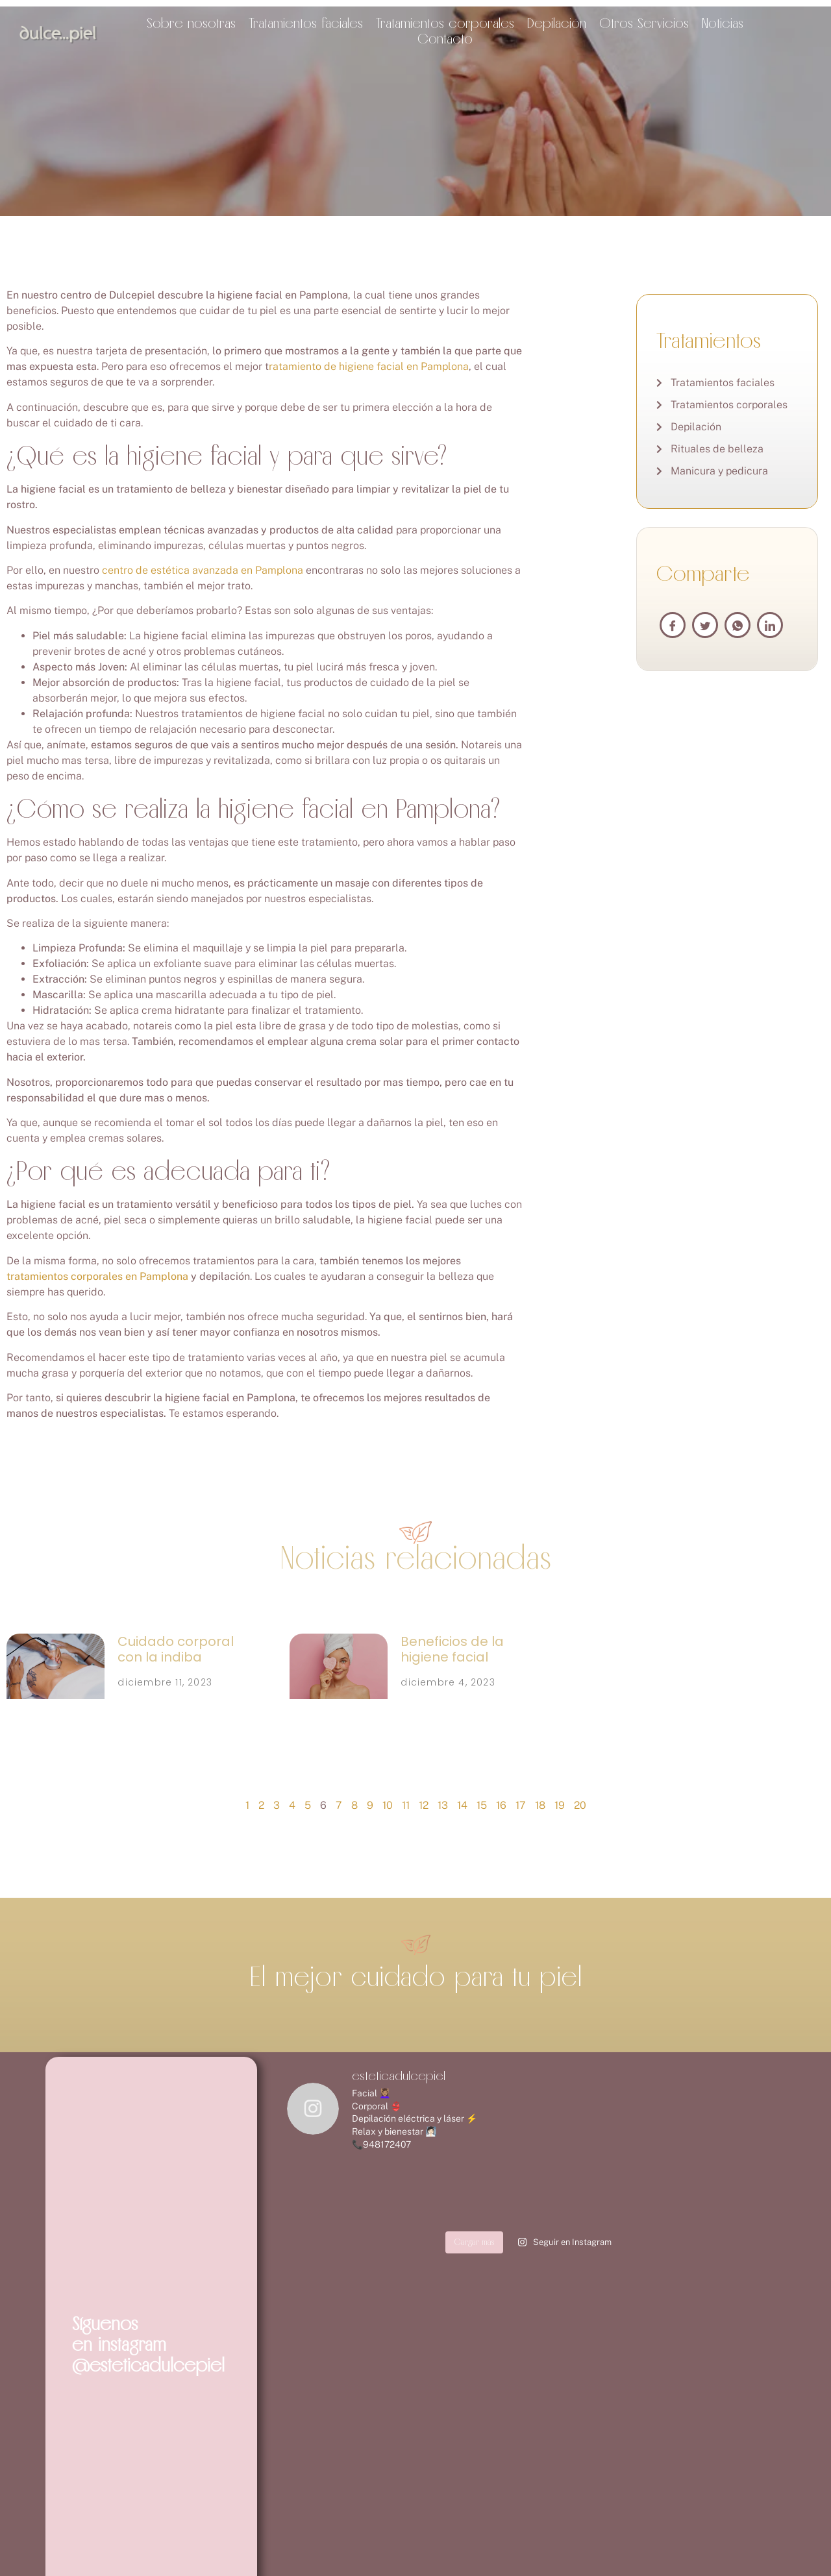 The width and height of the screenshot is (831, 2576). I want to click on Contacto, so click(445, 38).